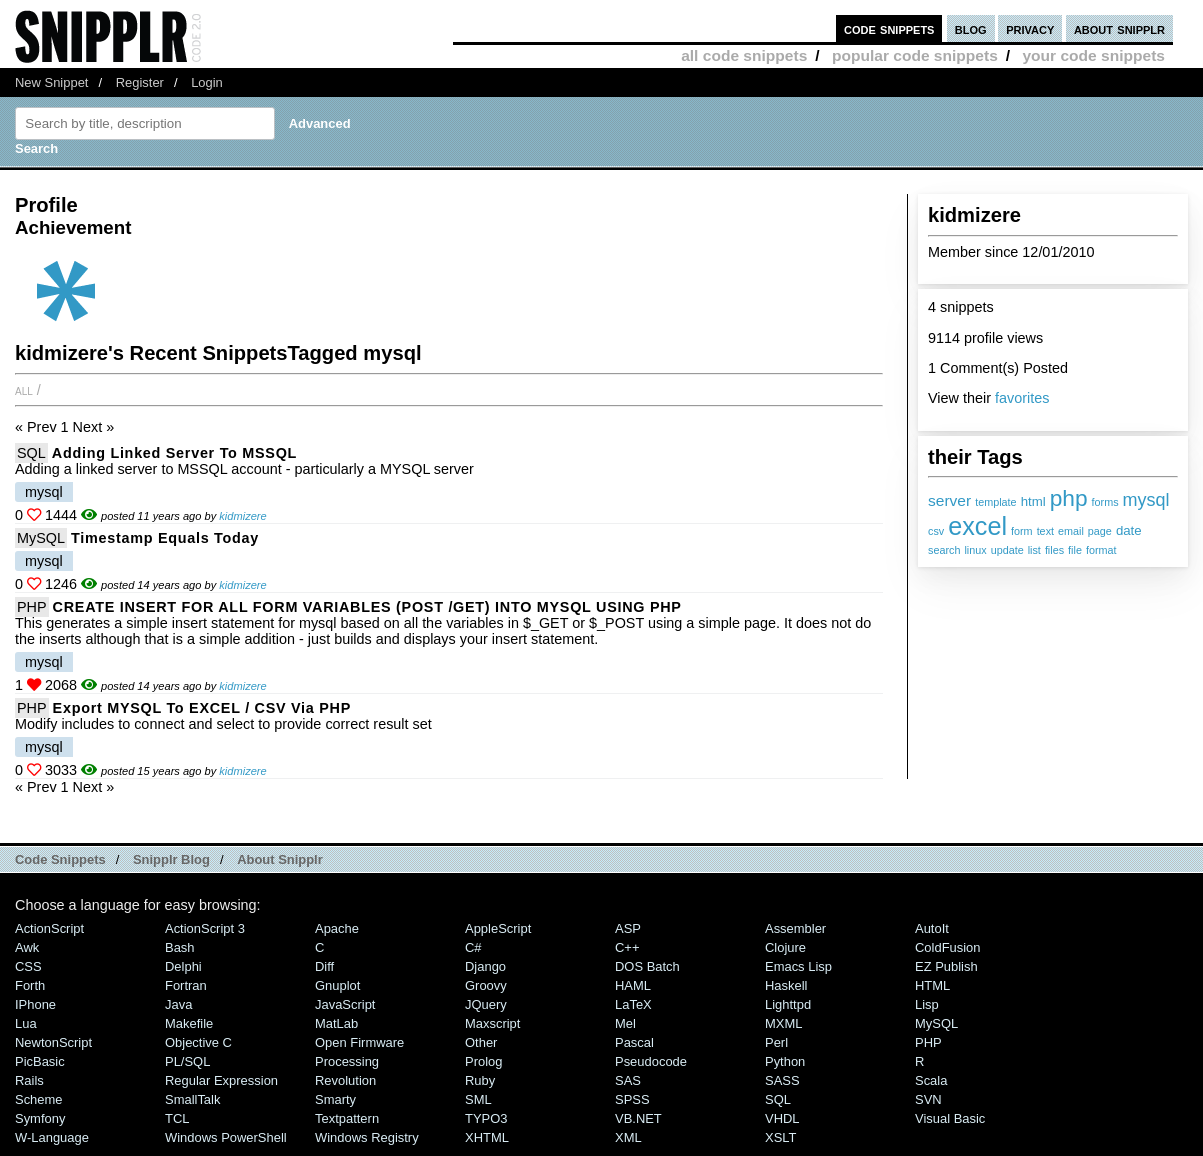 The image size is (1203, 1156). Describe the element at coordinates (492, 1023) in the screenshot. I see `Maxscript` at that location.